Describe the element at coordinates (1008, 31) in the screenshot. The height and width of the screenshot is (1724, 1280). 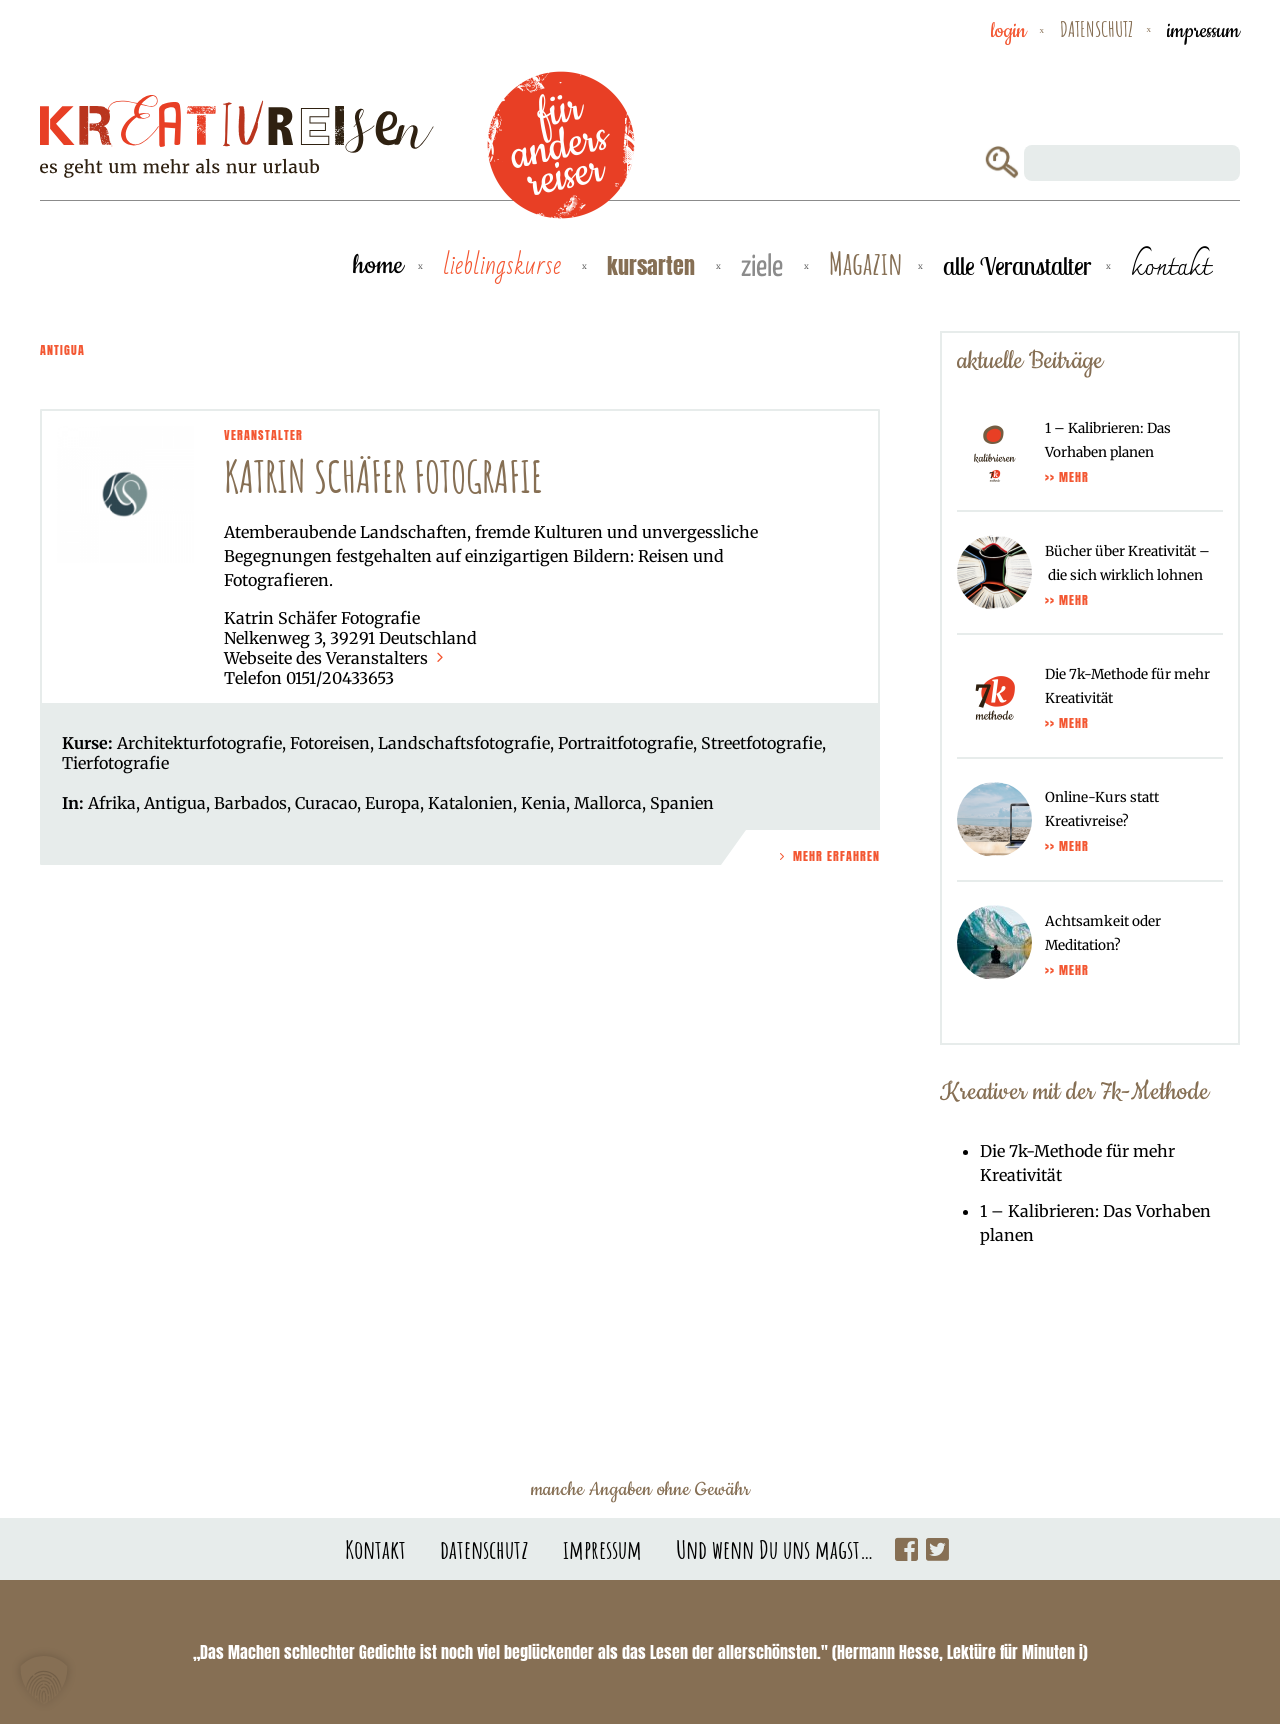
I see `Login` at that location.